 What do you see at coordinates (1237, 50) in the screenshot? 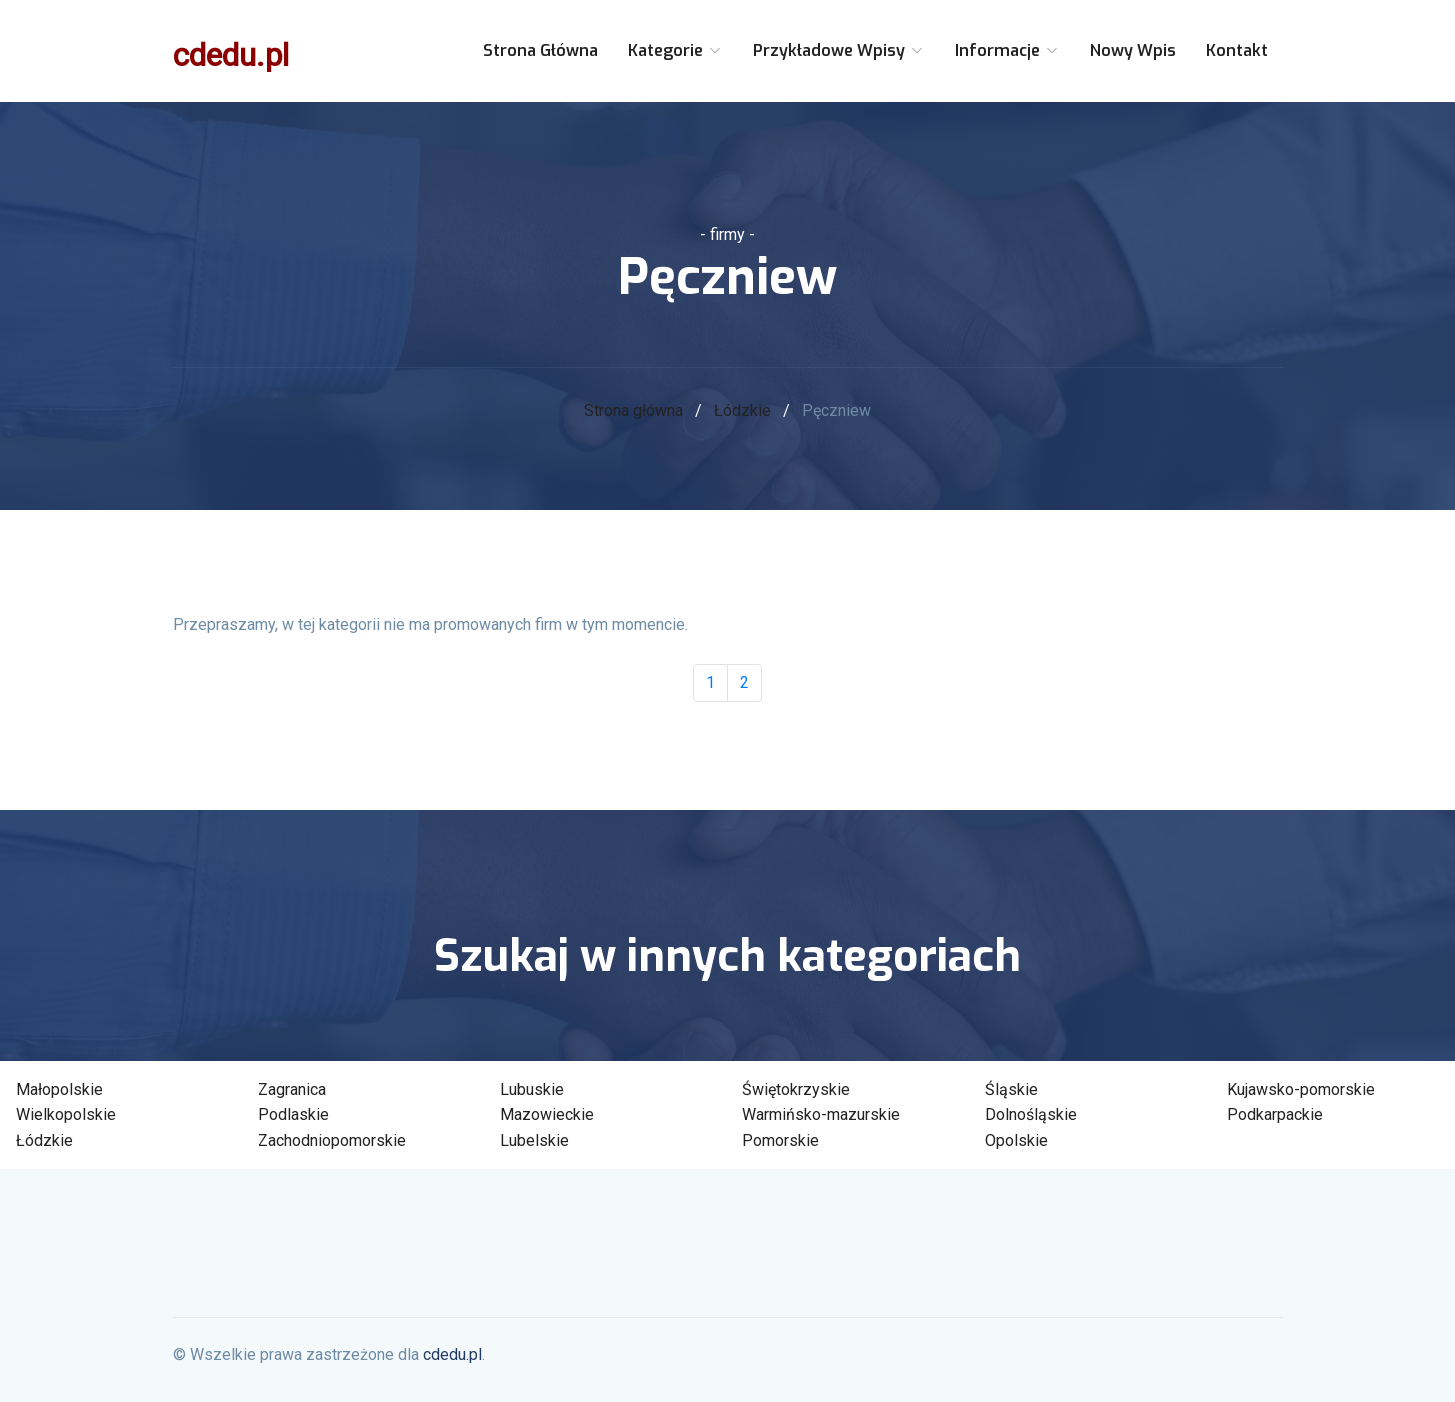
I see `Kontakt` at bounding box center [1237, 50].